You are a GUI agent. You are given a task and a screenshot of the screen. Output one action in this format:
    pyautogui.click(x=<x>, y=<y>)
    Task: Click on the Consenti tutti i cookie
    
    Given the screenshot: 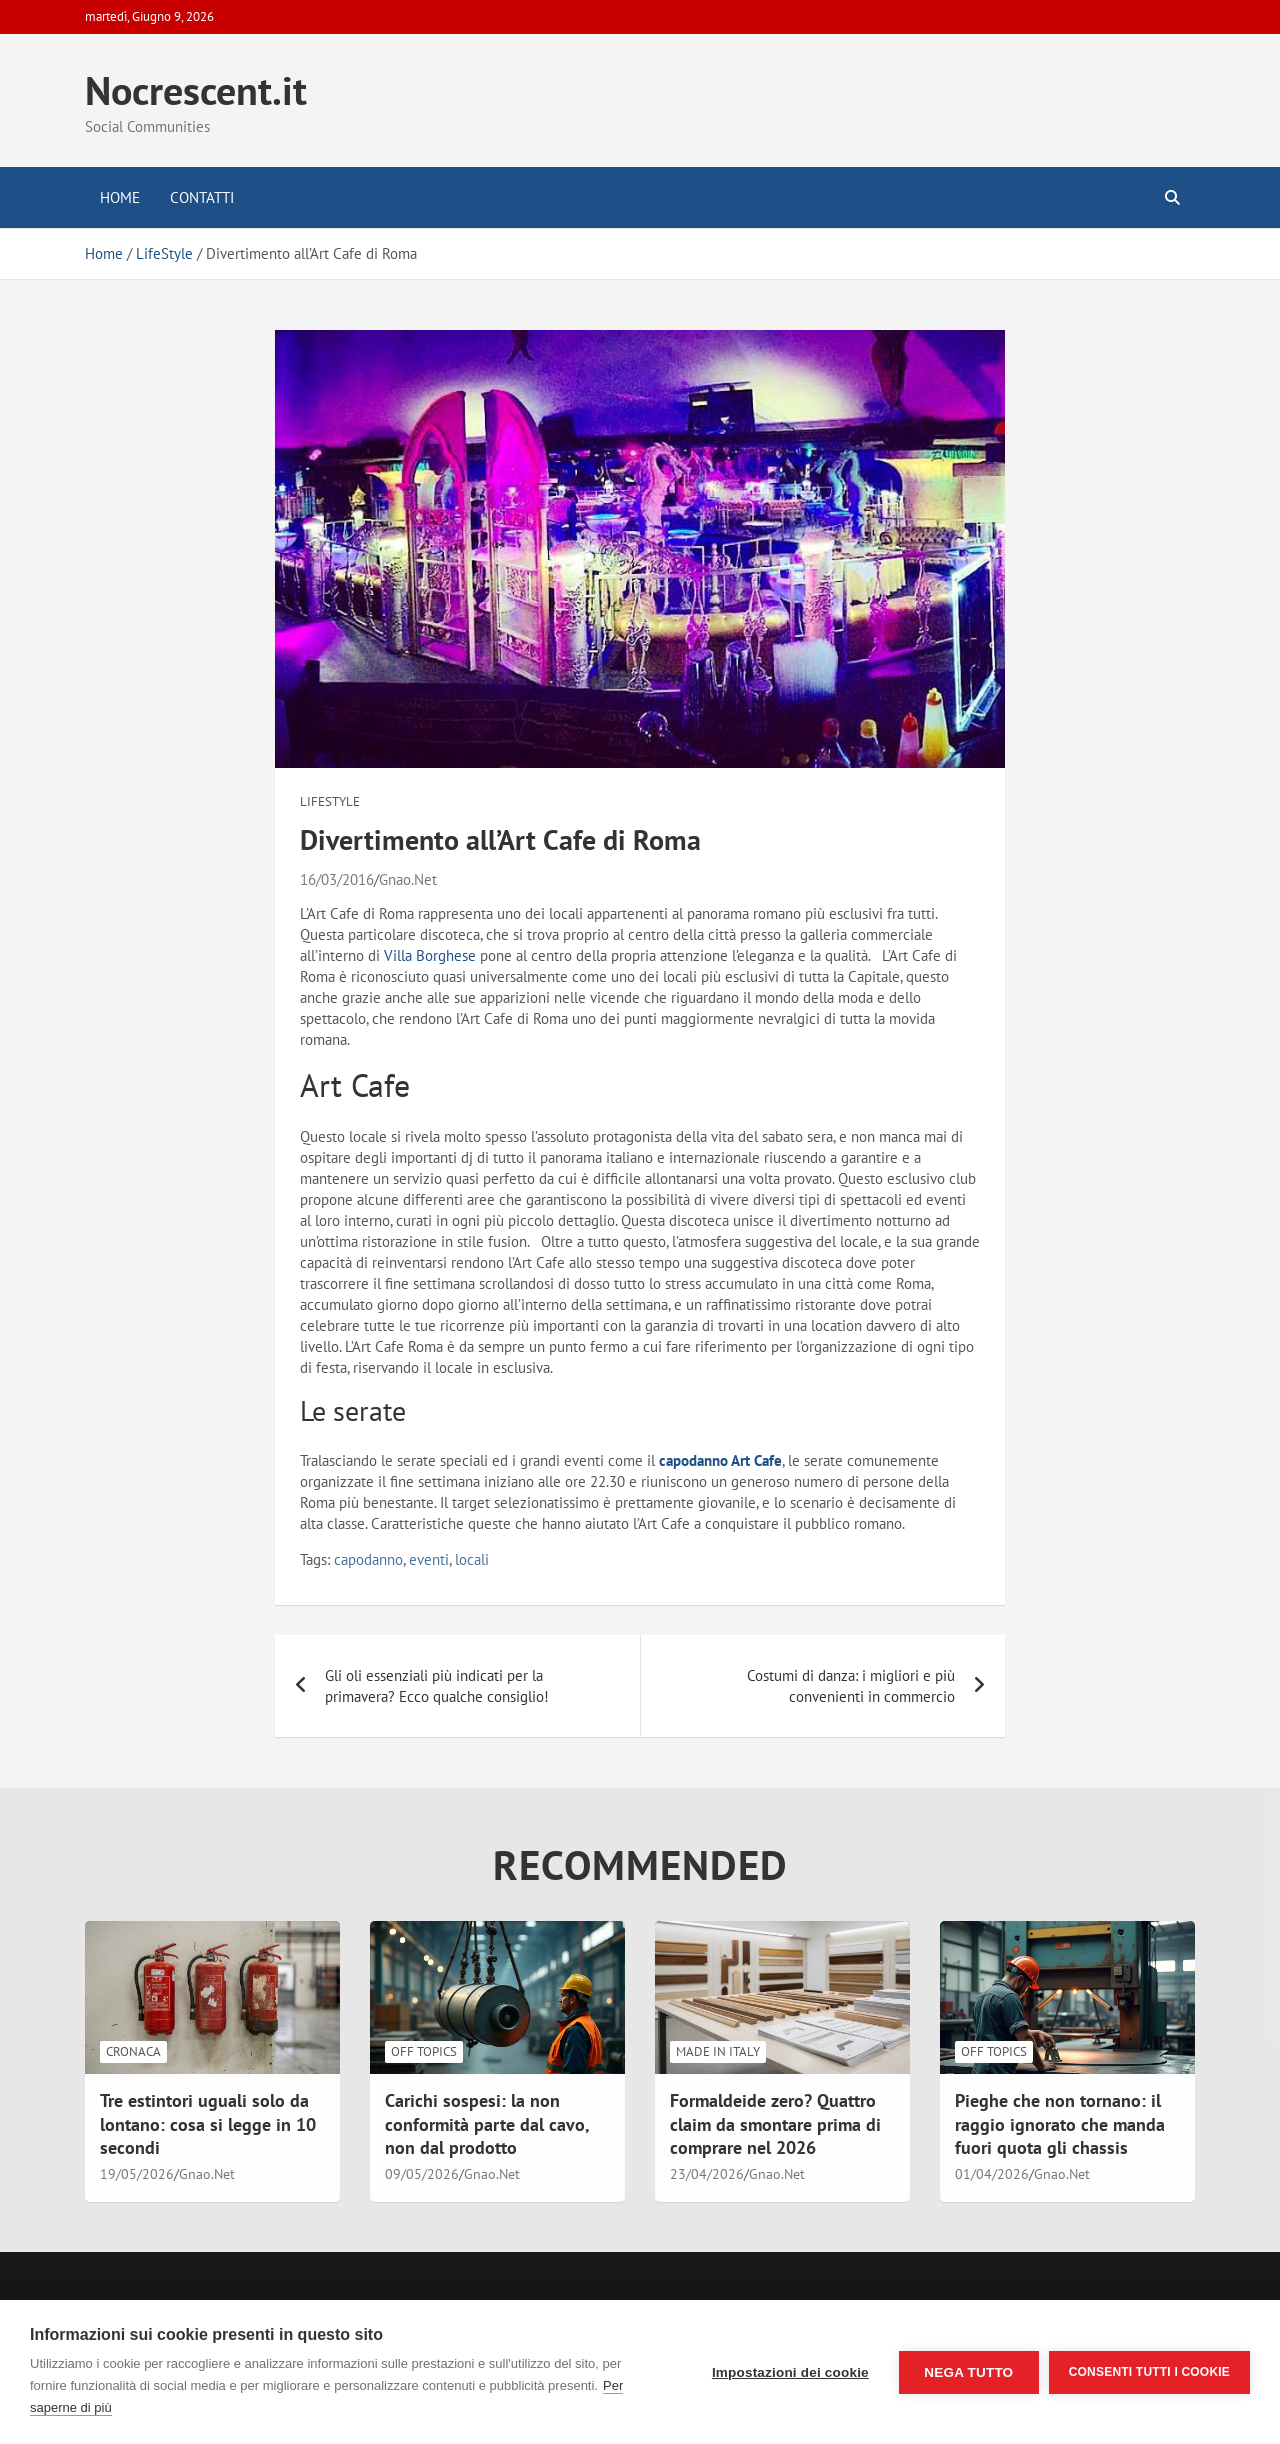 What is the action you would take?
    pyautogui.click(x=1149, y=2372)
    